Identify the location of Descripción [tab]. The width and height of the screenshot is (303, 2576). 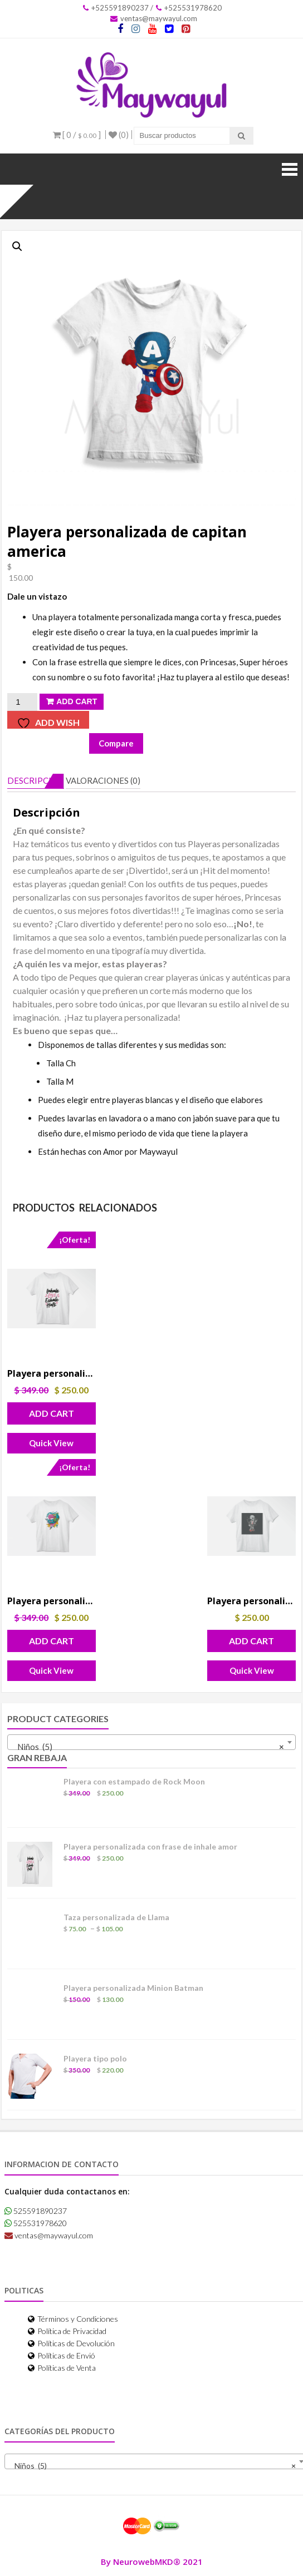
(35, 780).